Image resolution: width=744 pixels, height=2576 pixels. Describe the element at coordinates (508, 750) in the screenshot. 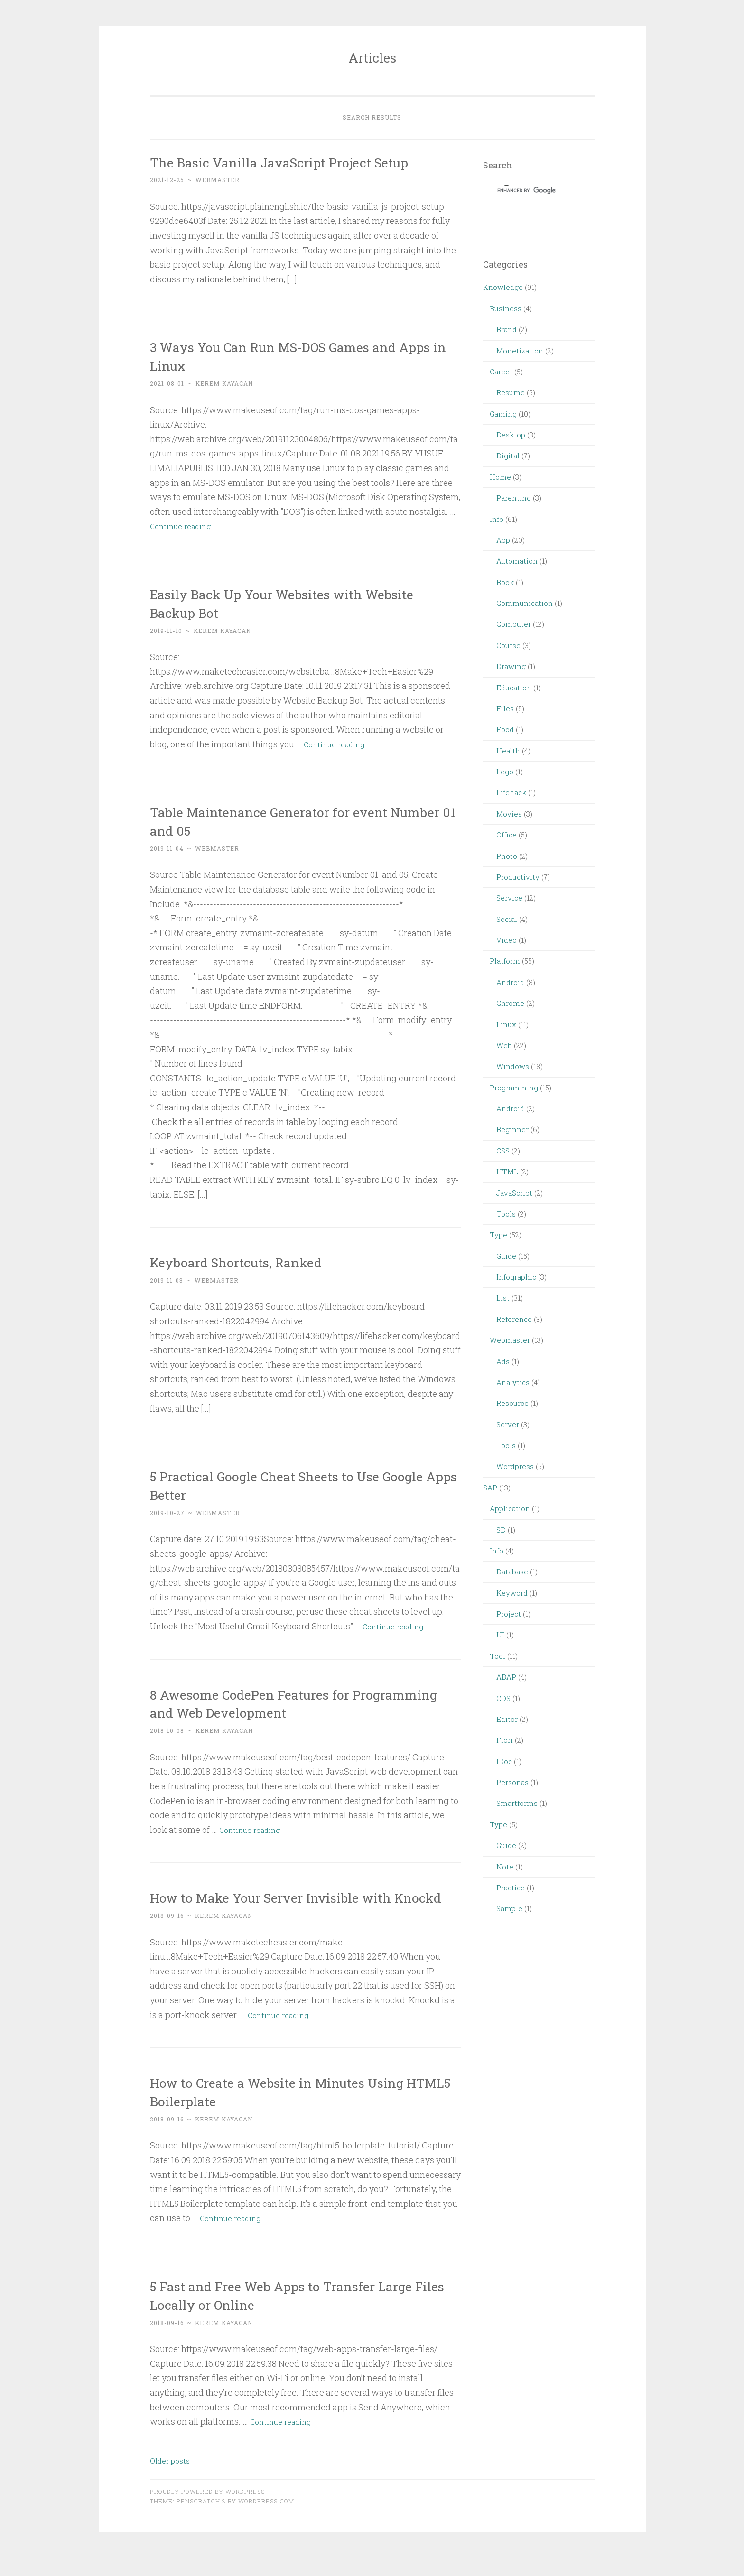

I see `Health` at that location.